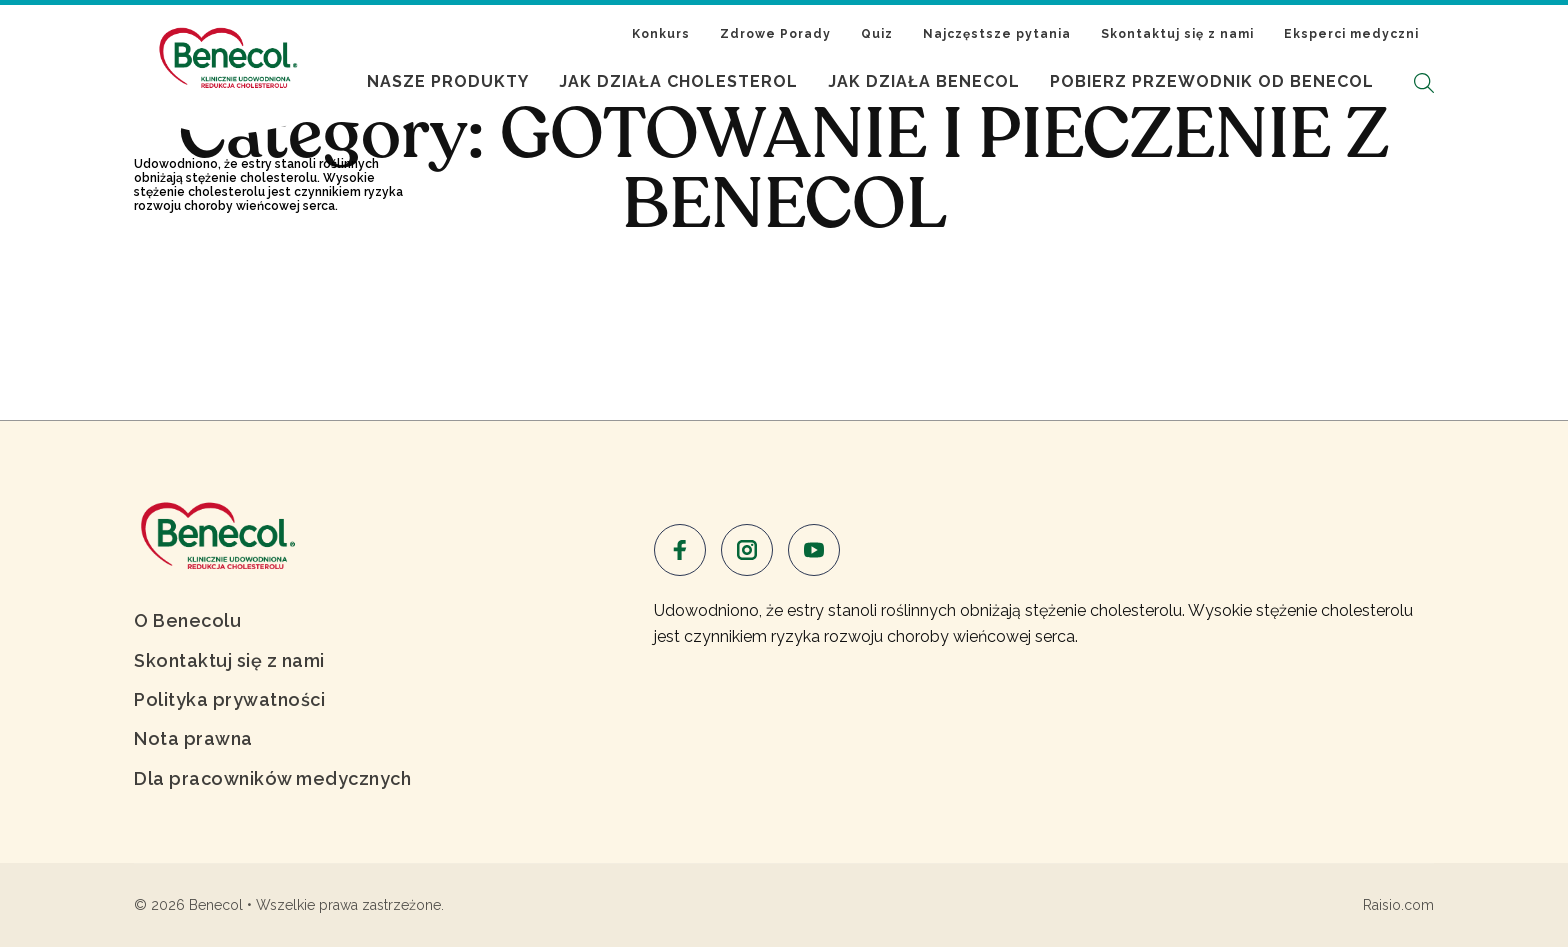  Describe the element at coordinates (193, 738) in the screenshot. I see `Nota prawna` at that location.